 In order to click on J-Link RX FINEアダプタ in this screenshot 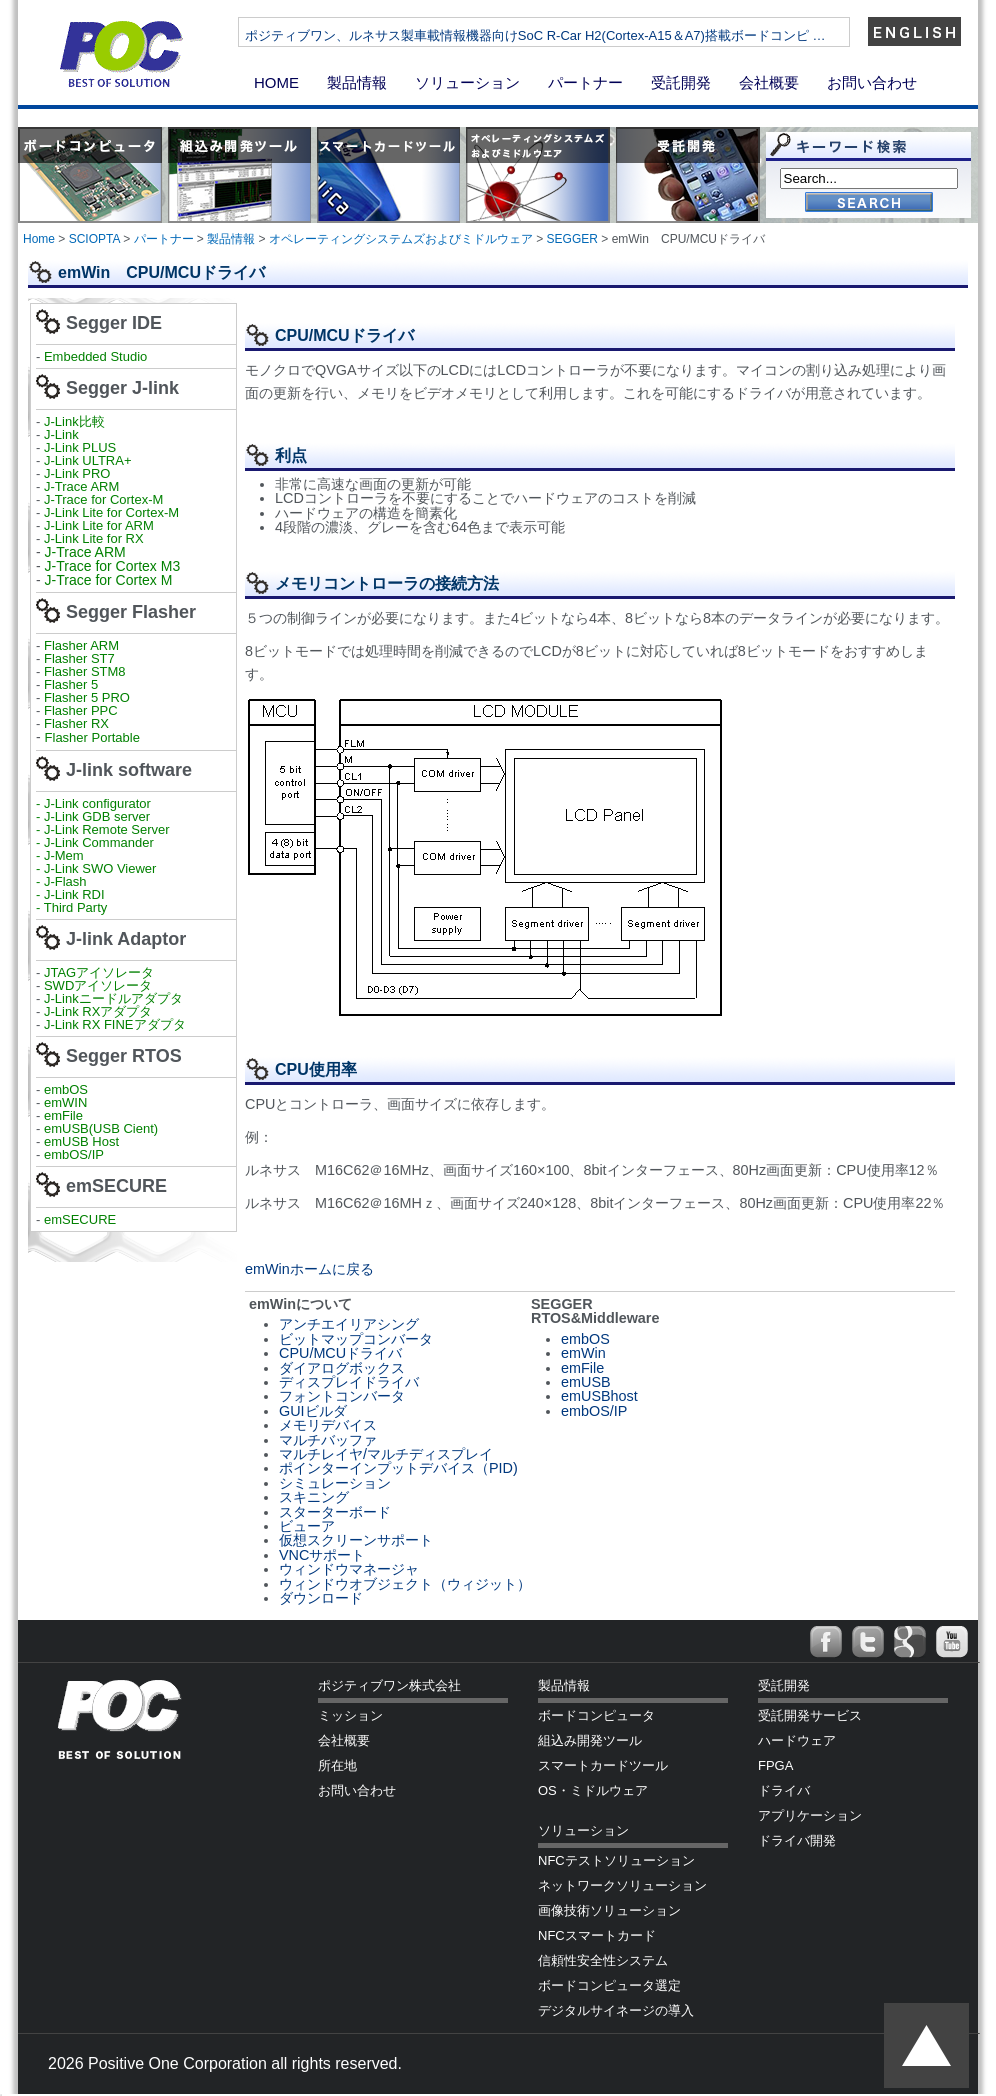, I will do `click(115, 1024)`.